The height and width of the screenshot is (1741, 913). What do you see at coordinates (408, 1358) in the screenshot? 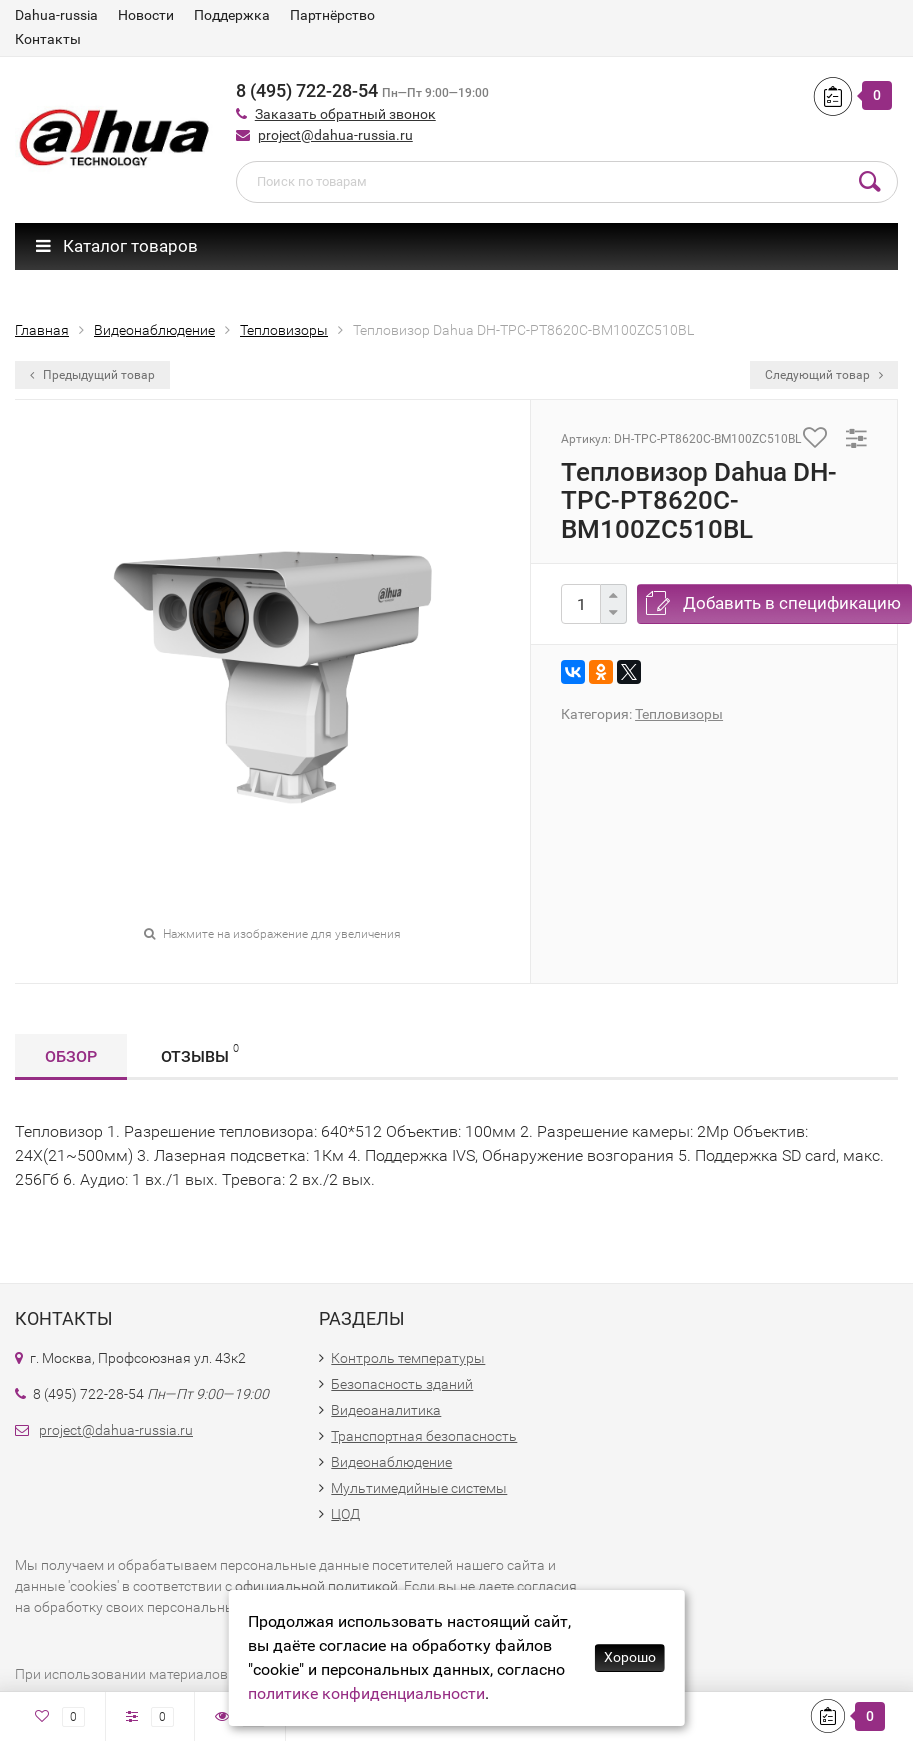
I see `Контроль температуры` at bounding box center [408, 1358].